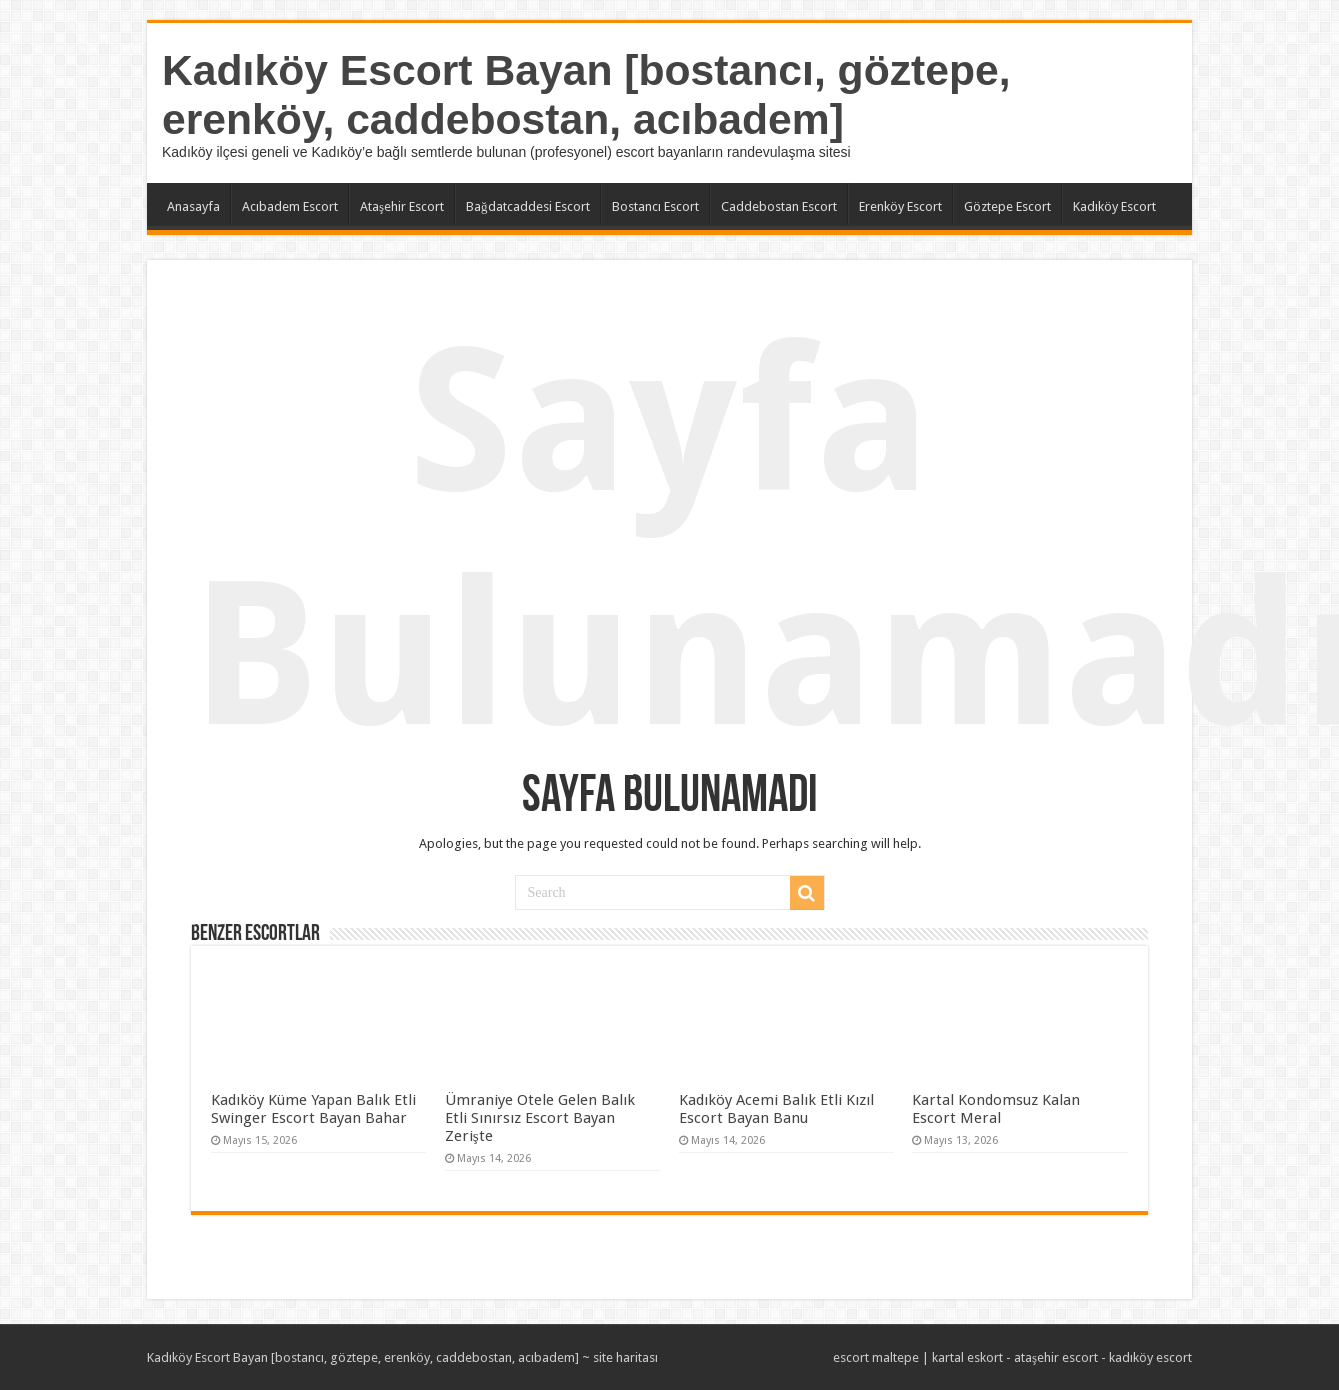 The image size is (1339, 1390). I want to click on Göztepe Escort, so click(1007, 206).